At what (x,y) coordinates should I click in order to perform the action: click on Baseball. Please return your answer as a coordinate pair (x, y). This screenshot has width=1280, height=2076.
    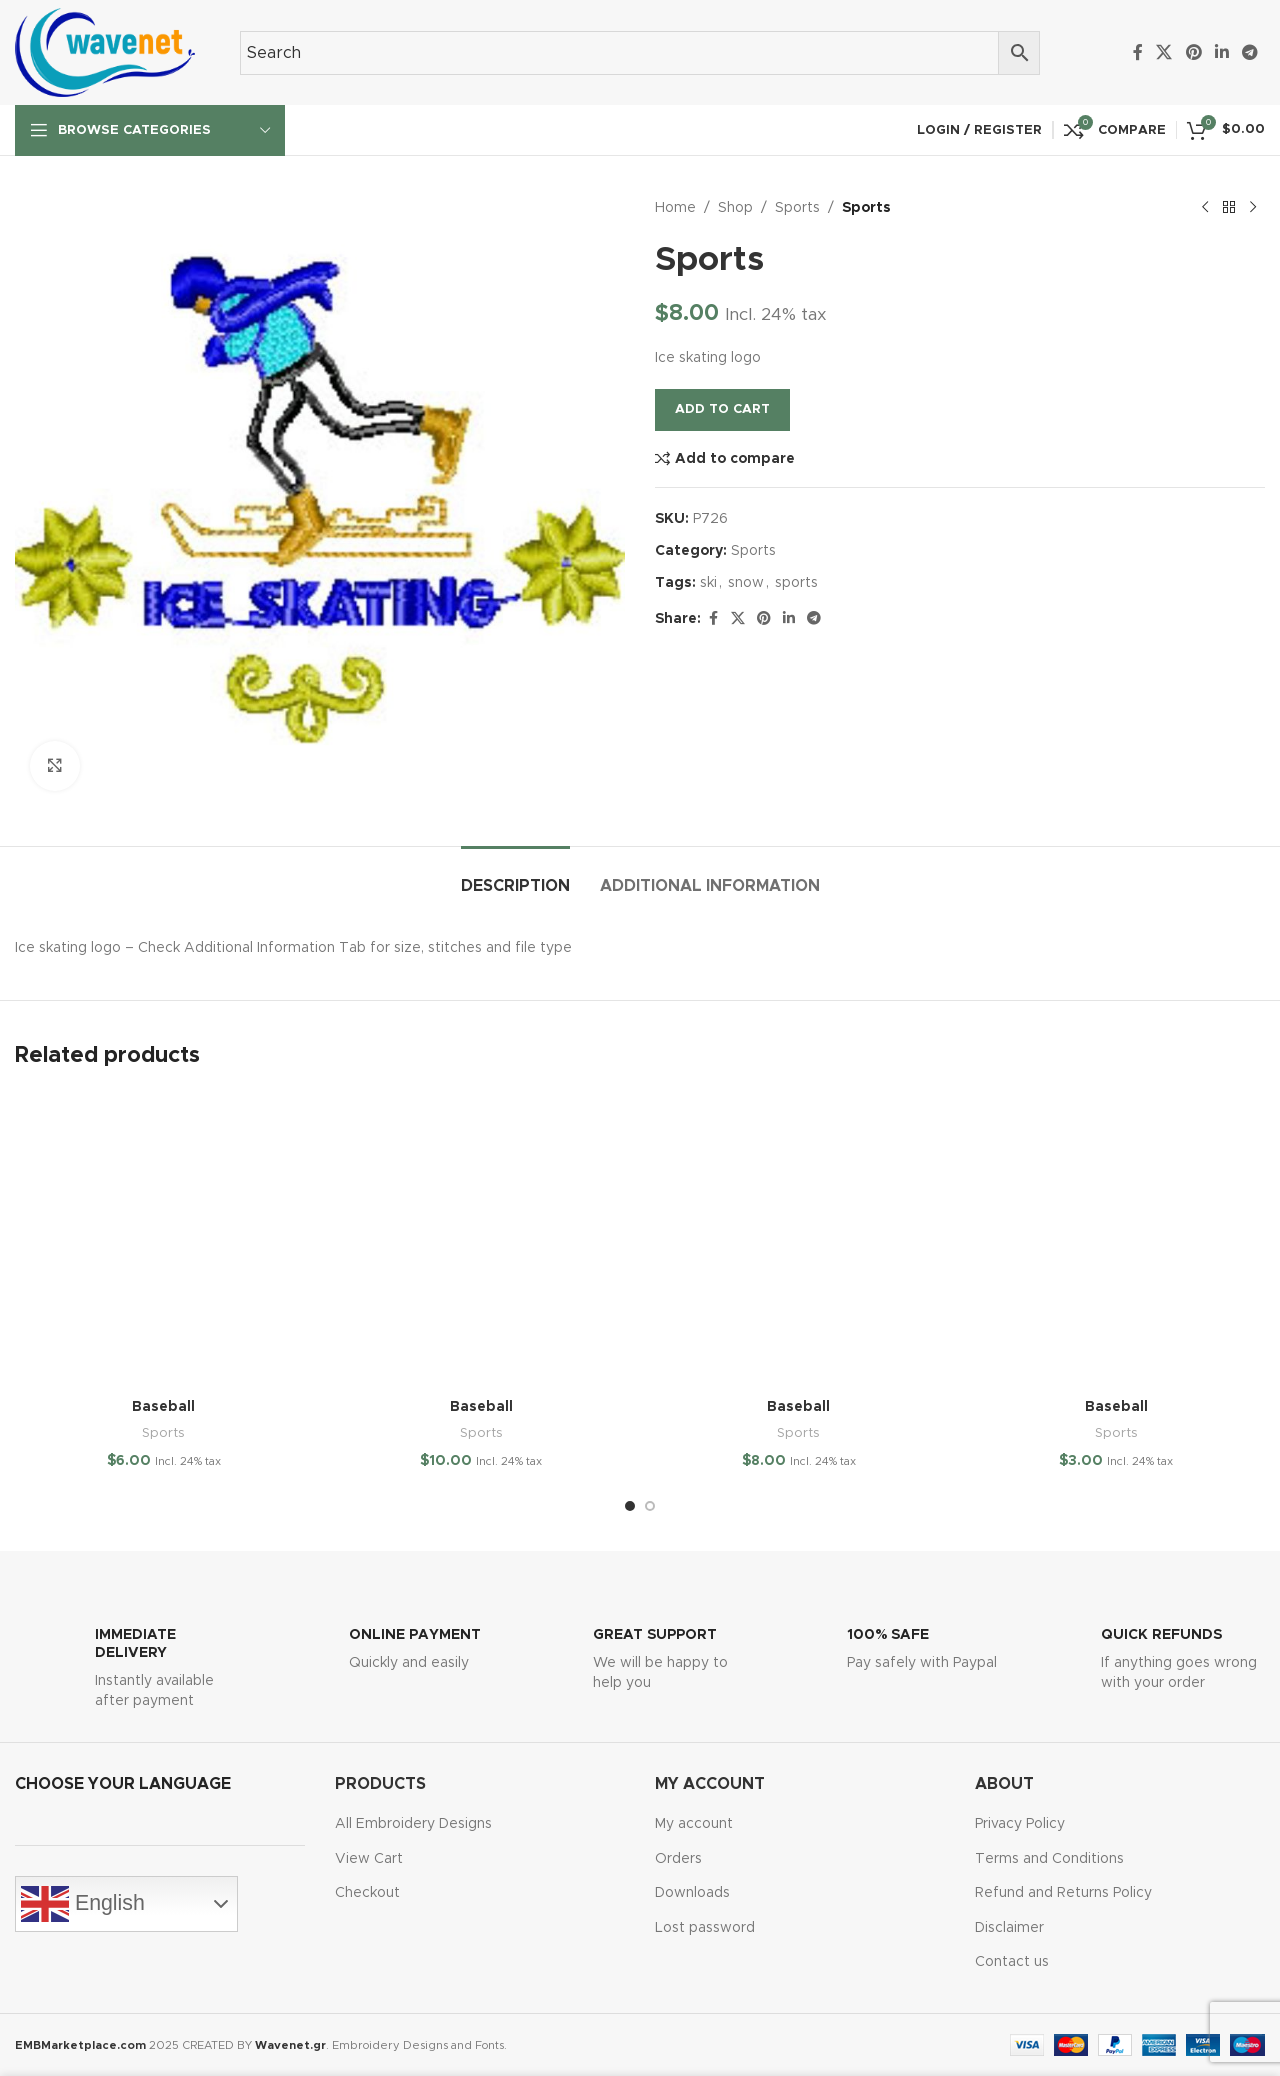
    Looking at the image, I should click on (163, 1407).